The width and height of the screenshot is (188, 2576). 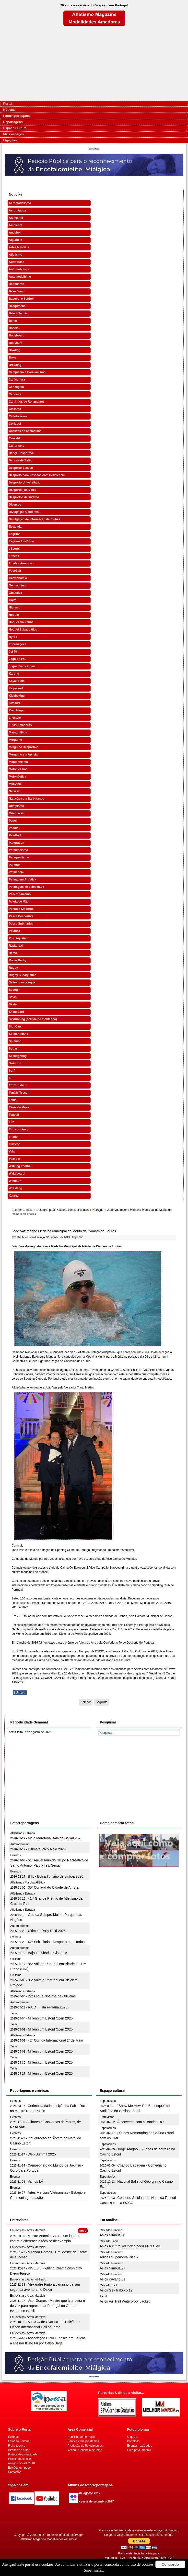 What do you see at coordinates (12, 1151) in the screenshot?
I see `Vela` at bounding box center [12, 1151].